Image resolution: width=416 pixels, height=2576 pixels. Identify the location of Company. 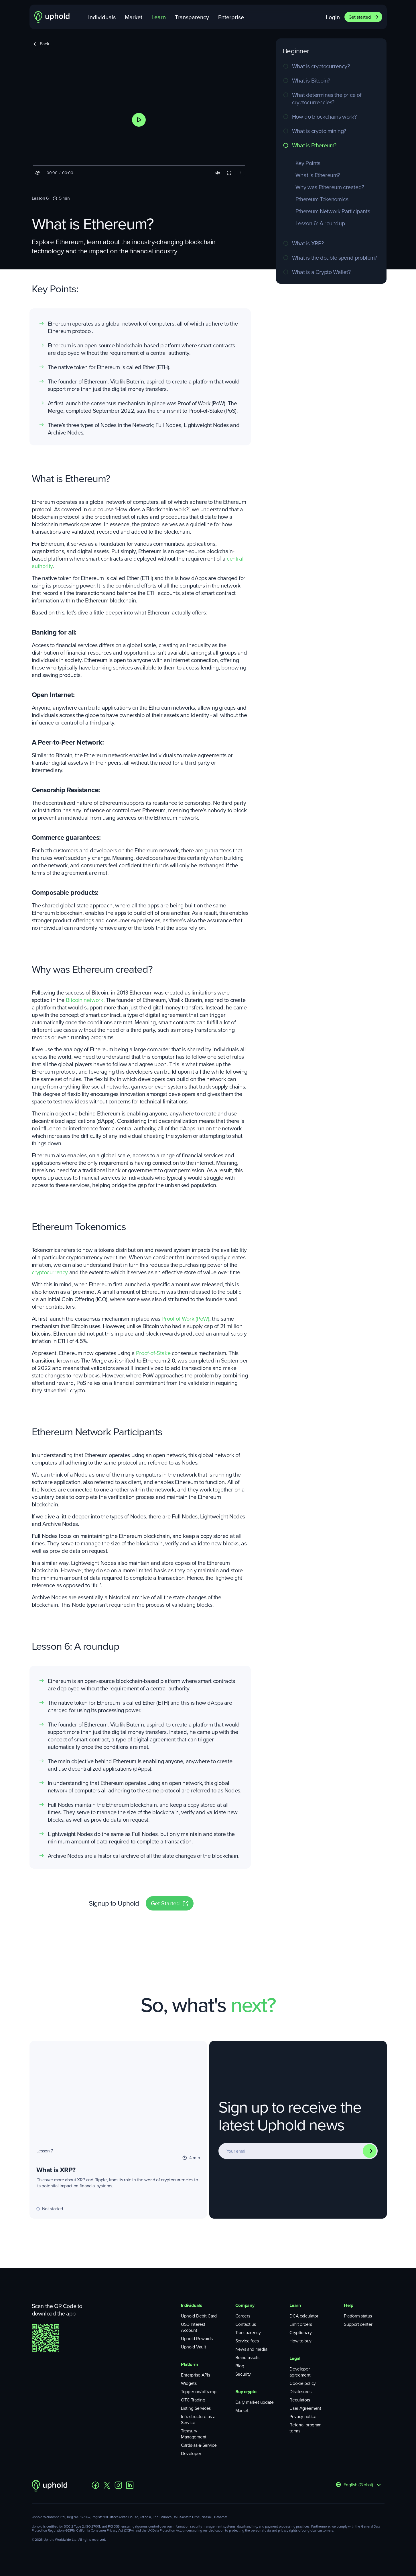
(245, 2305).